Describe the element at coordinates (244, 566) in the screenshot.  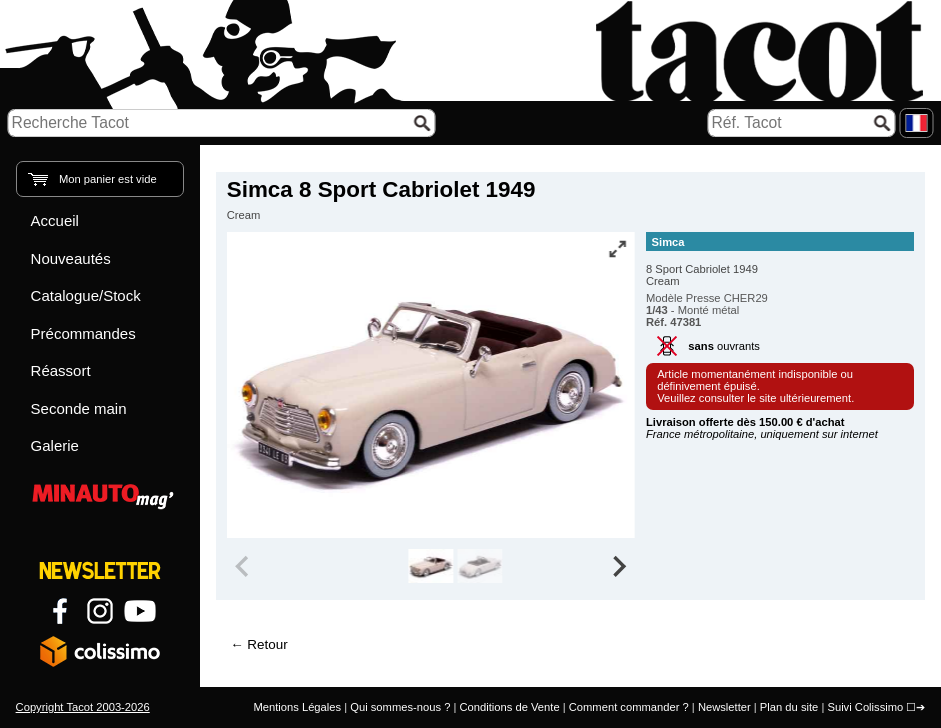
I see `[Previous slide]` at that location.